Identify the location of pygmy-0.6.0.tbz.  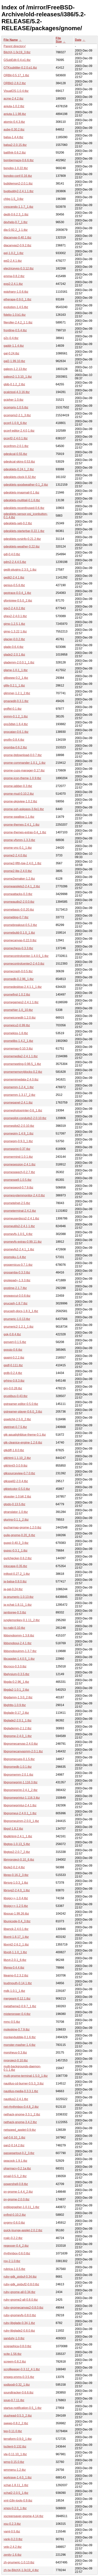
(14, 2222).